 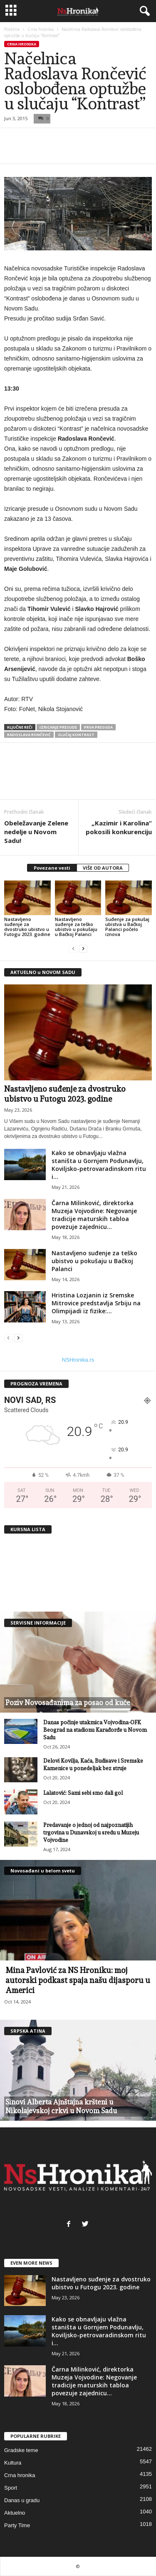 I want to click on Danas počinje utakmica Vojvodina-OFK Beograd na stadionu Karađorđe u Novom Sadu, so click(x=95, y=1730).